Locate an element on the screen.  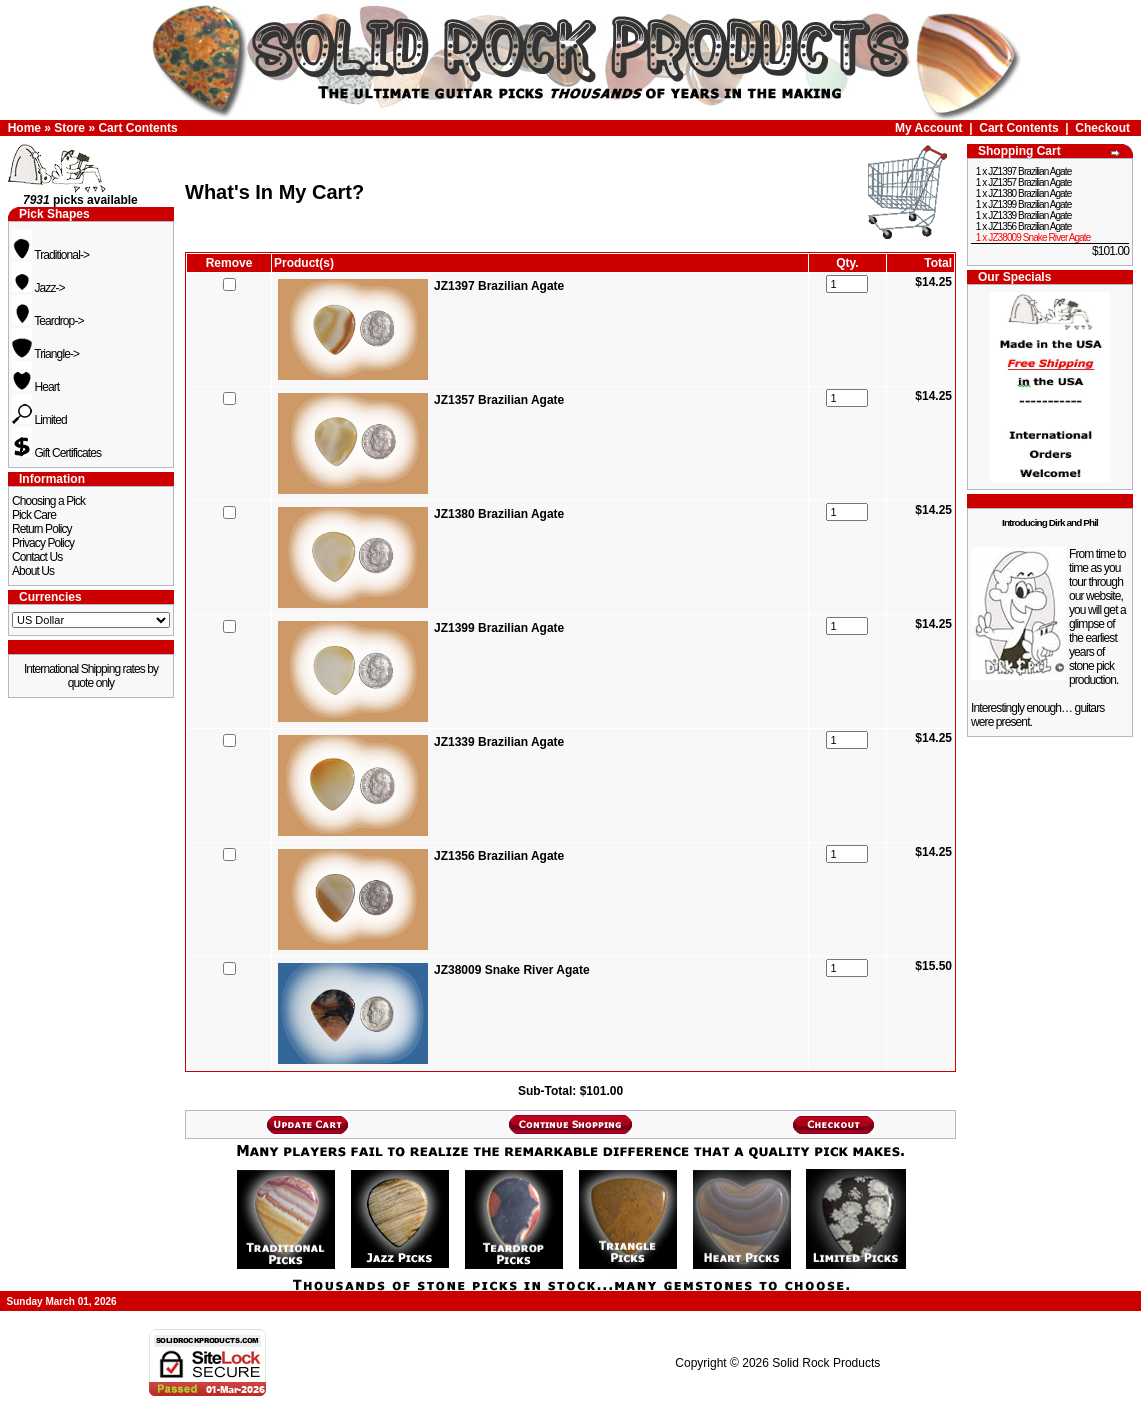
Pick Care is located at coordinates (34, 515).